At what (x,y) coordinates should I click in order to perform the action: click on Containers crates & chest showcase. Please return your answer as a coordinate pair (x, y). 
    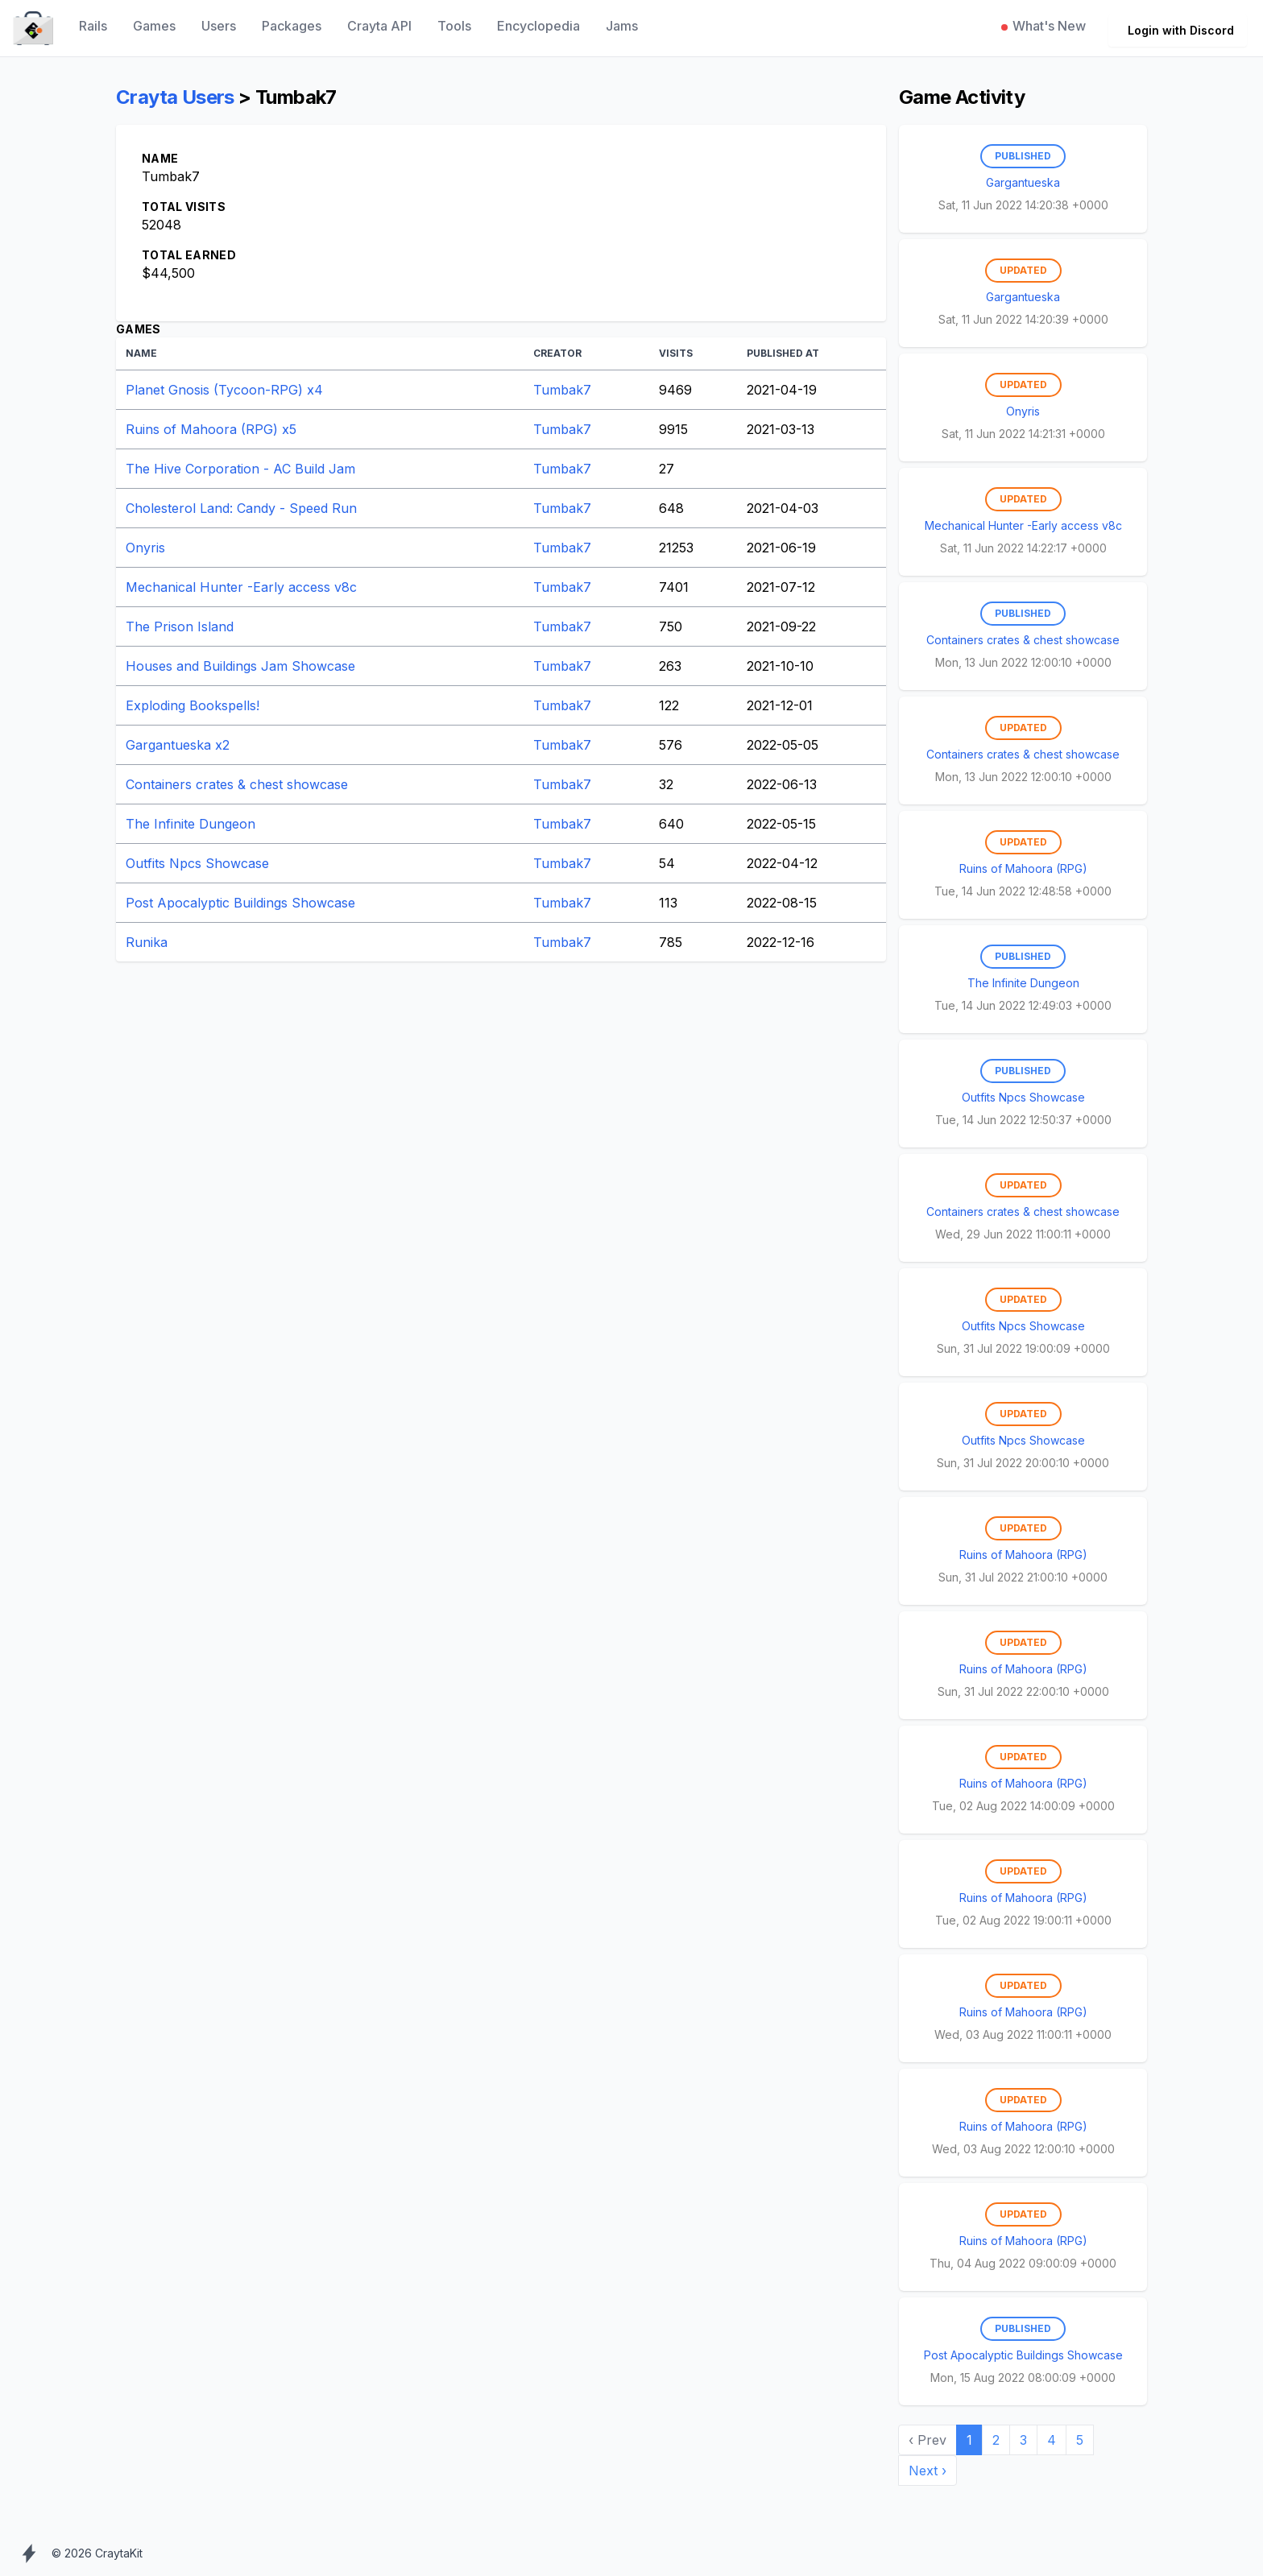
    Looking at the image, I should click on (237, 784).